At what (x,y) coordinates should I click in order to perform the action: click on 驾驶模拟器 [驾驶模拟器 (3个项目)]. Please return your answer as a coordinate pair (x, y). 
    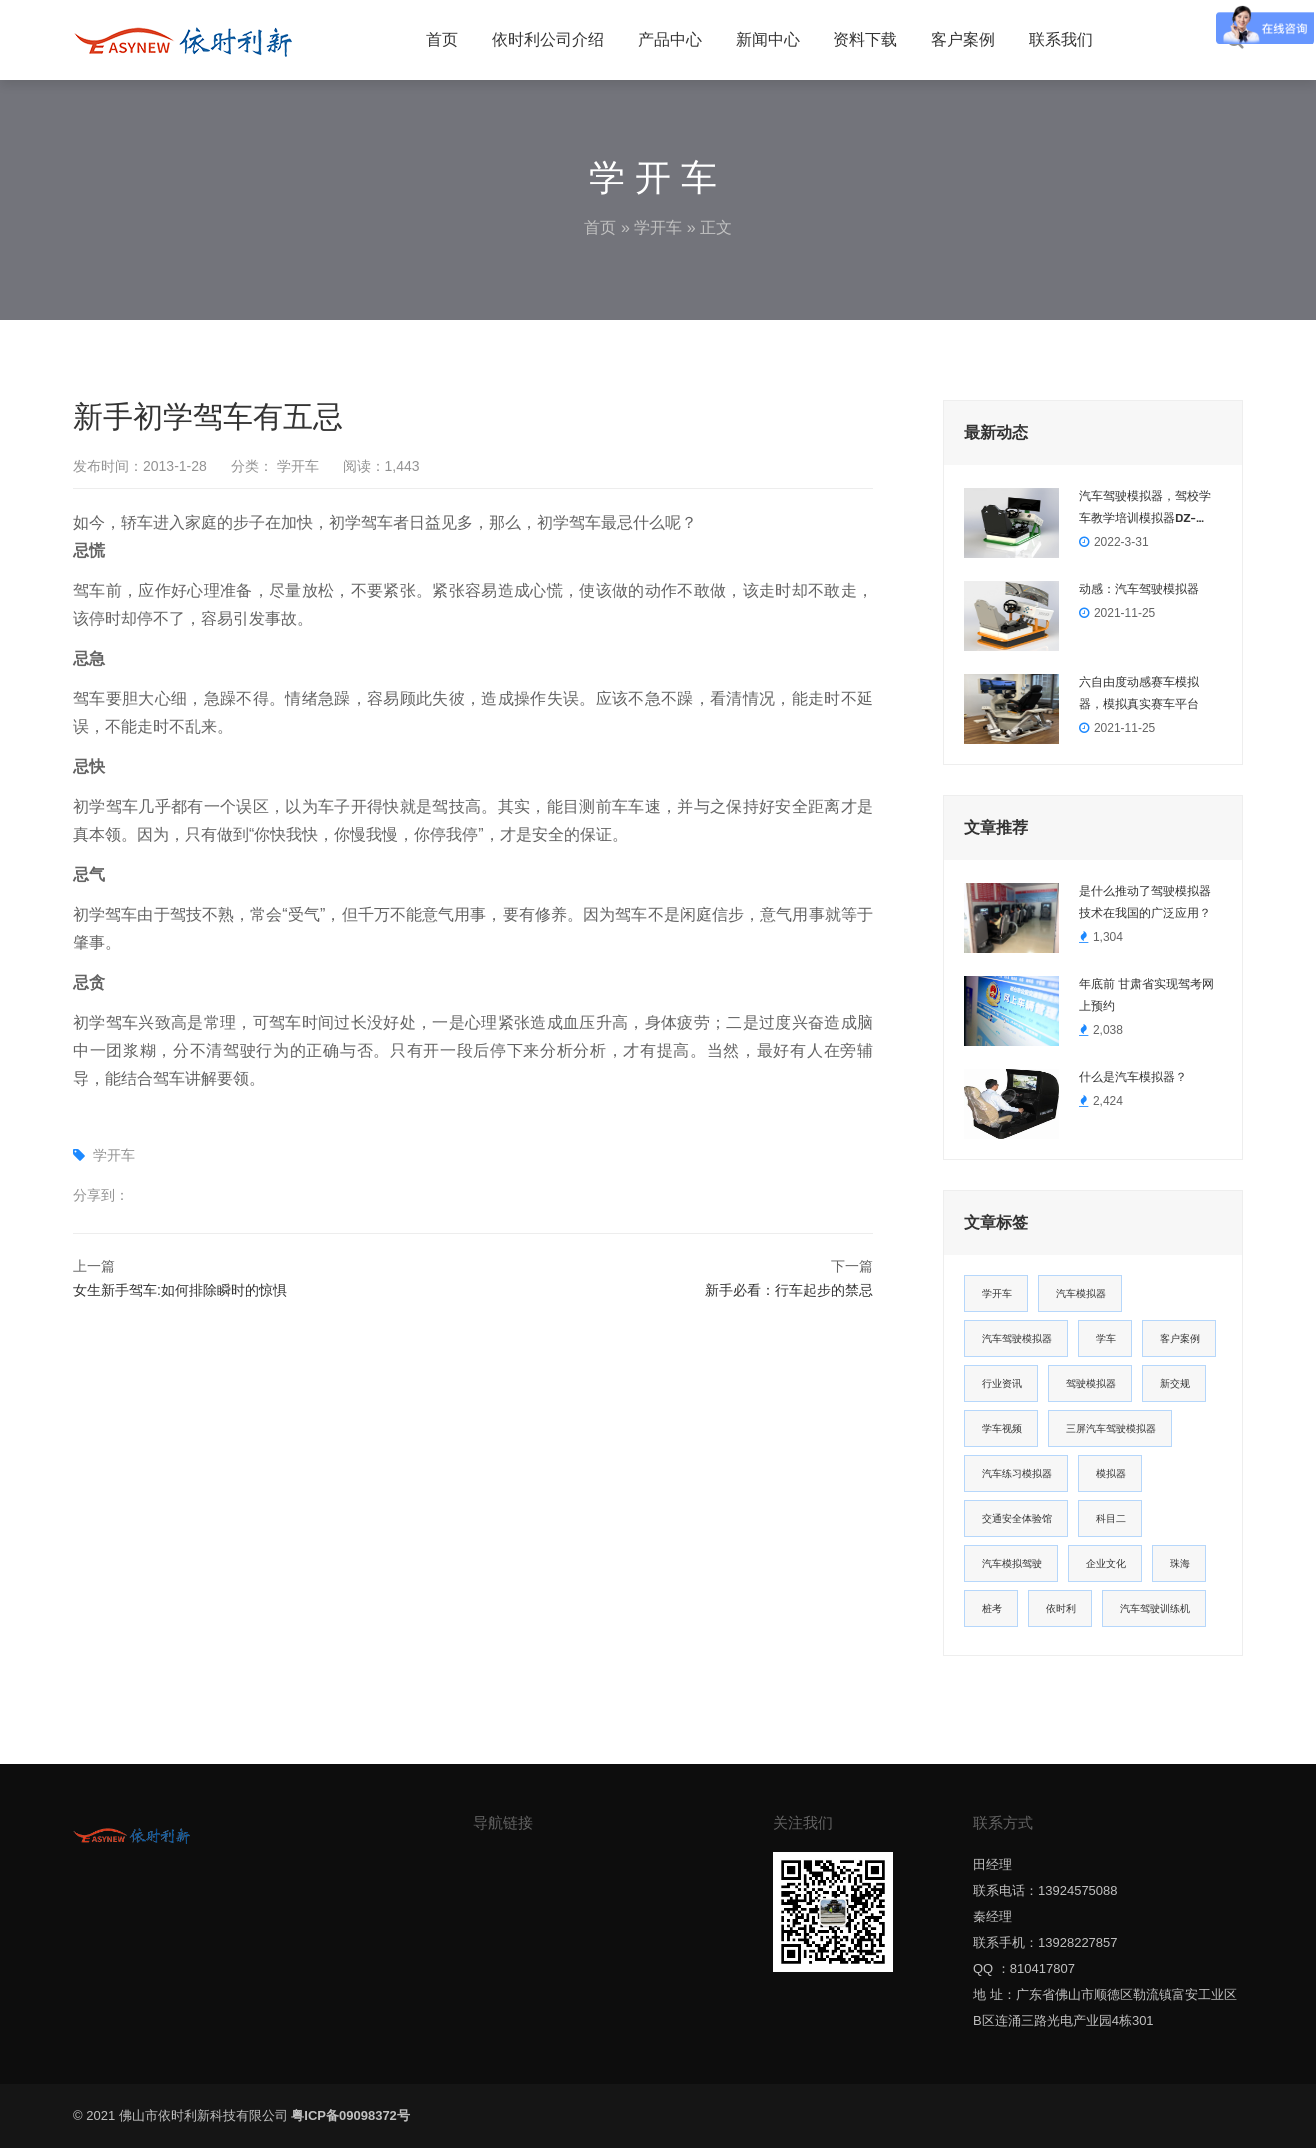
    Looking at the image, I should click on (1091, 1383).